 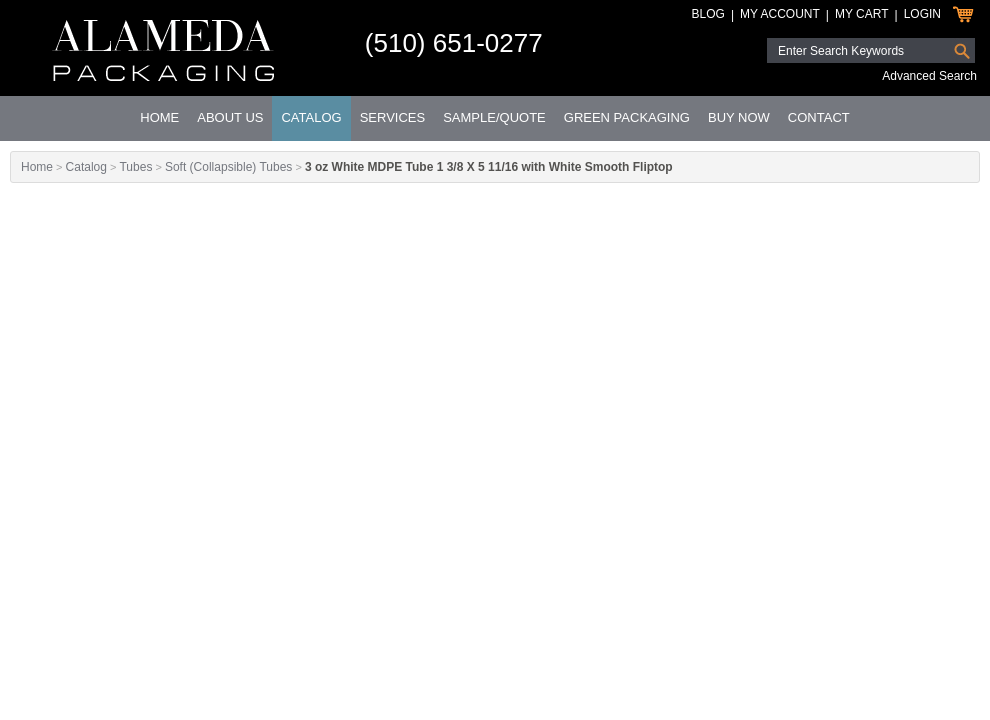 I want to click on Advanced Search, so click(x=929, y=76).